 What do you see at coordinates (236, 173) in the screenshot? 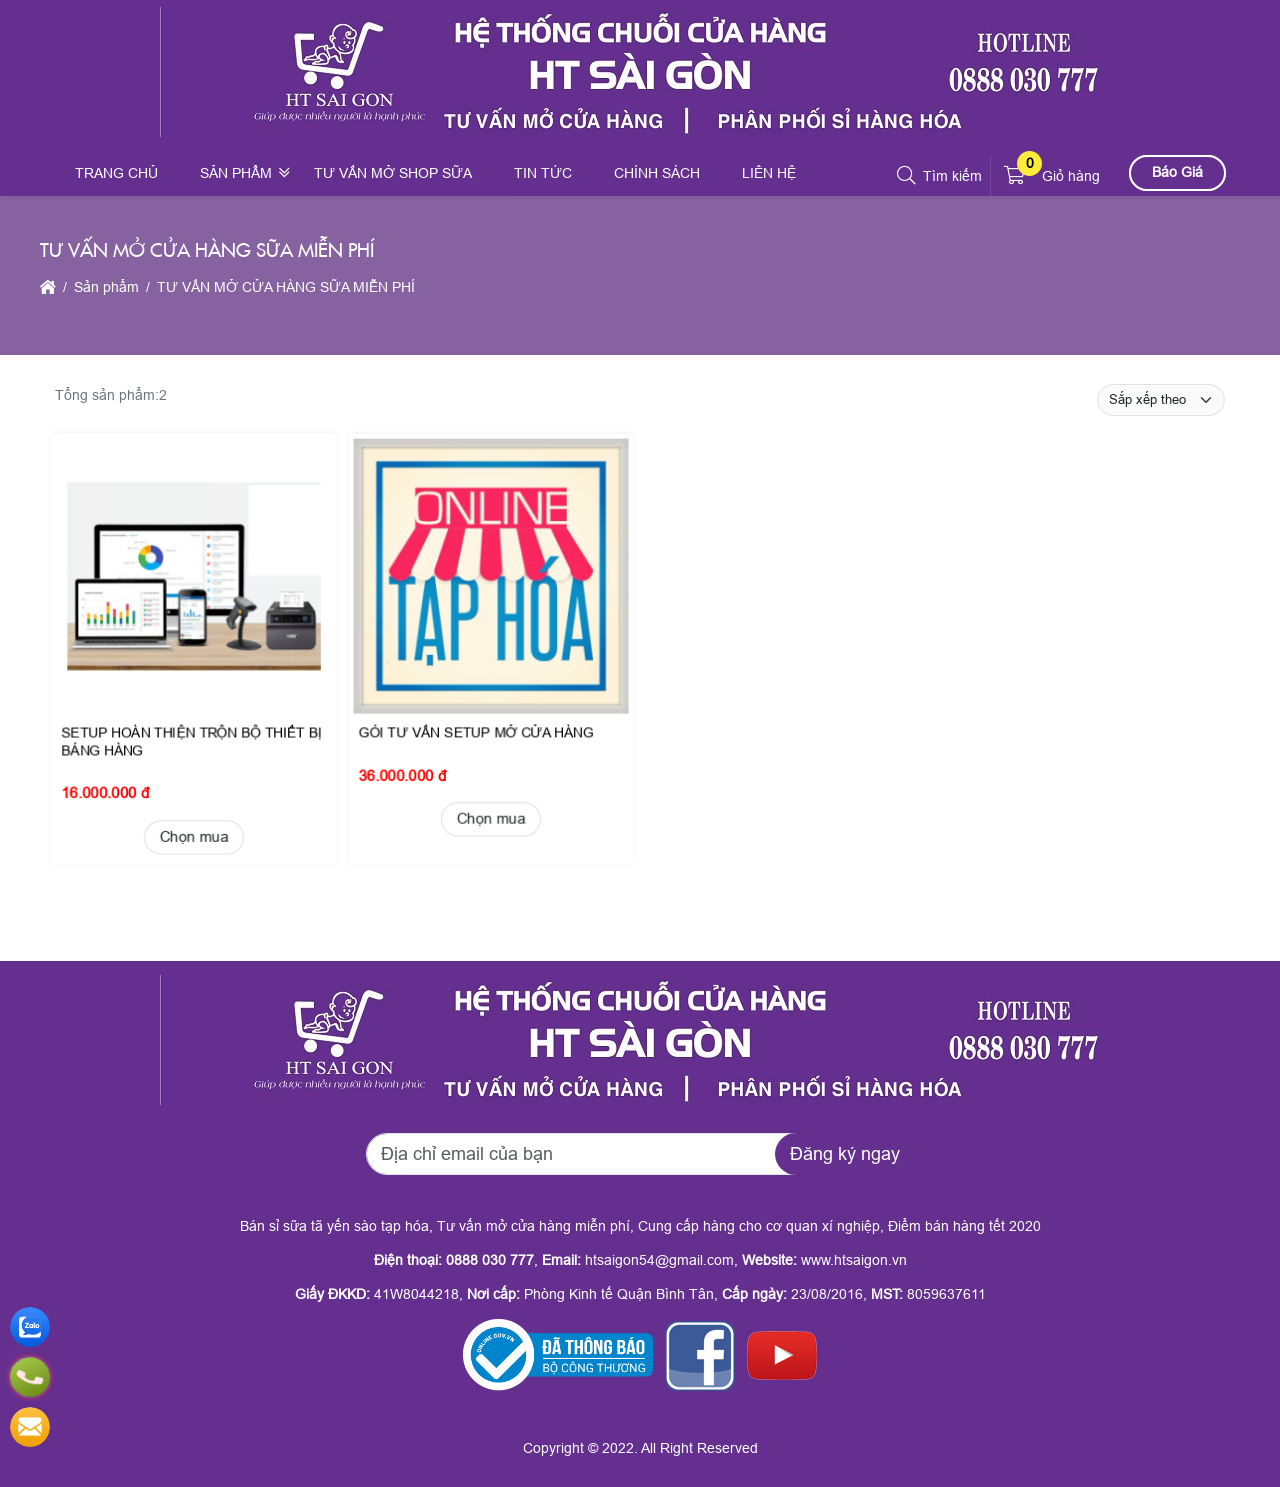
I see `Sản phẩm` at bounding box center [236, 173].